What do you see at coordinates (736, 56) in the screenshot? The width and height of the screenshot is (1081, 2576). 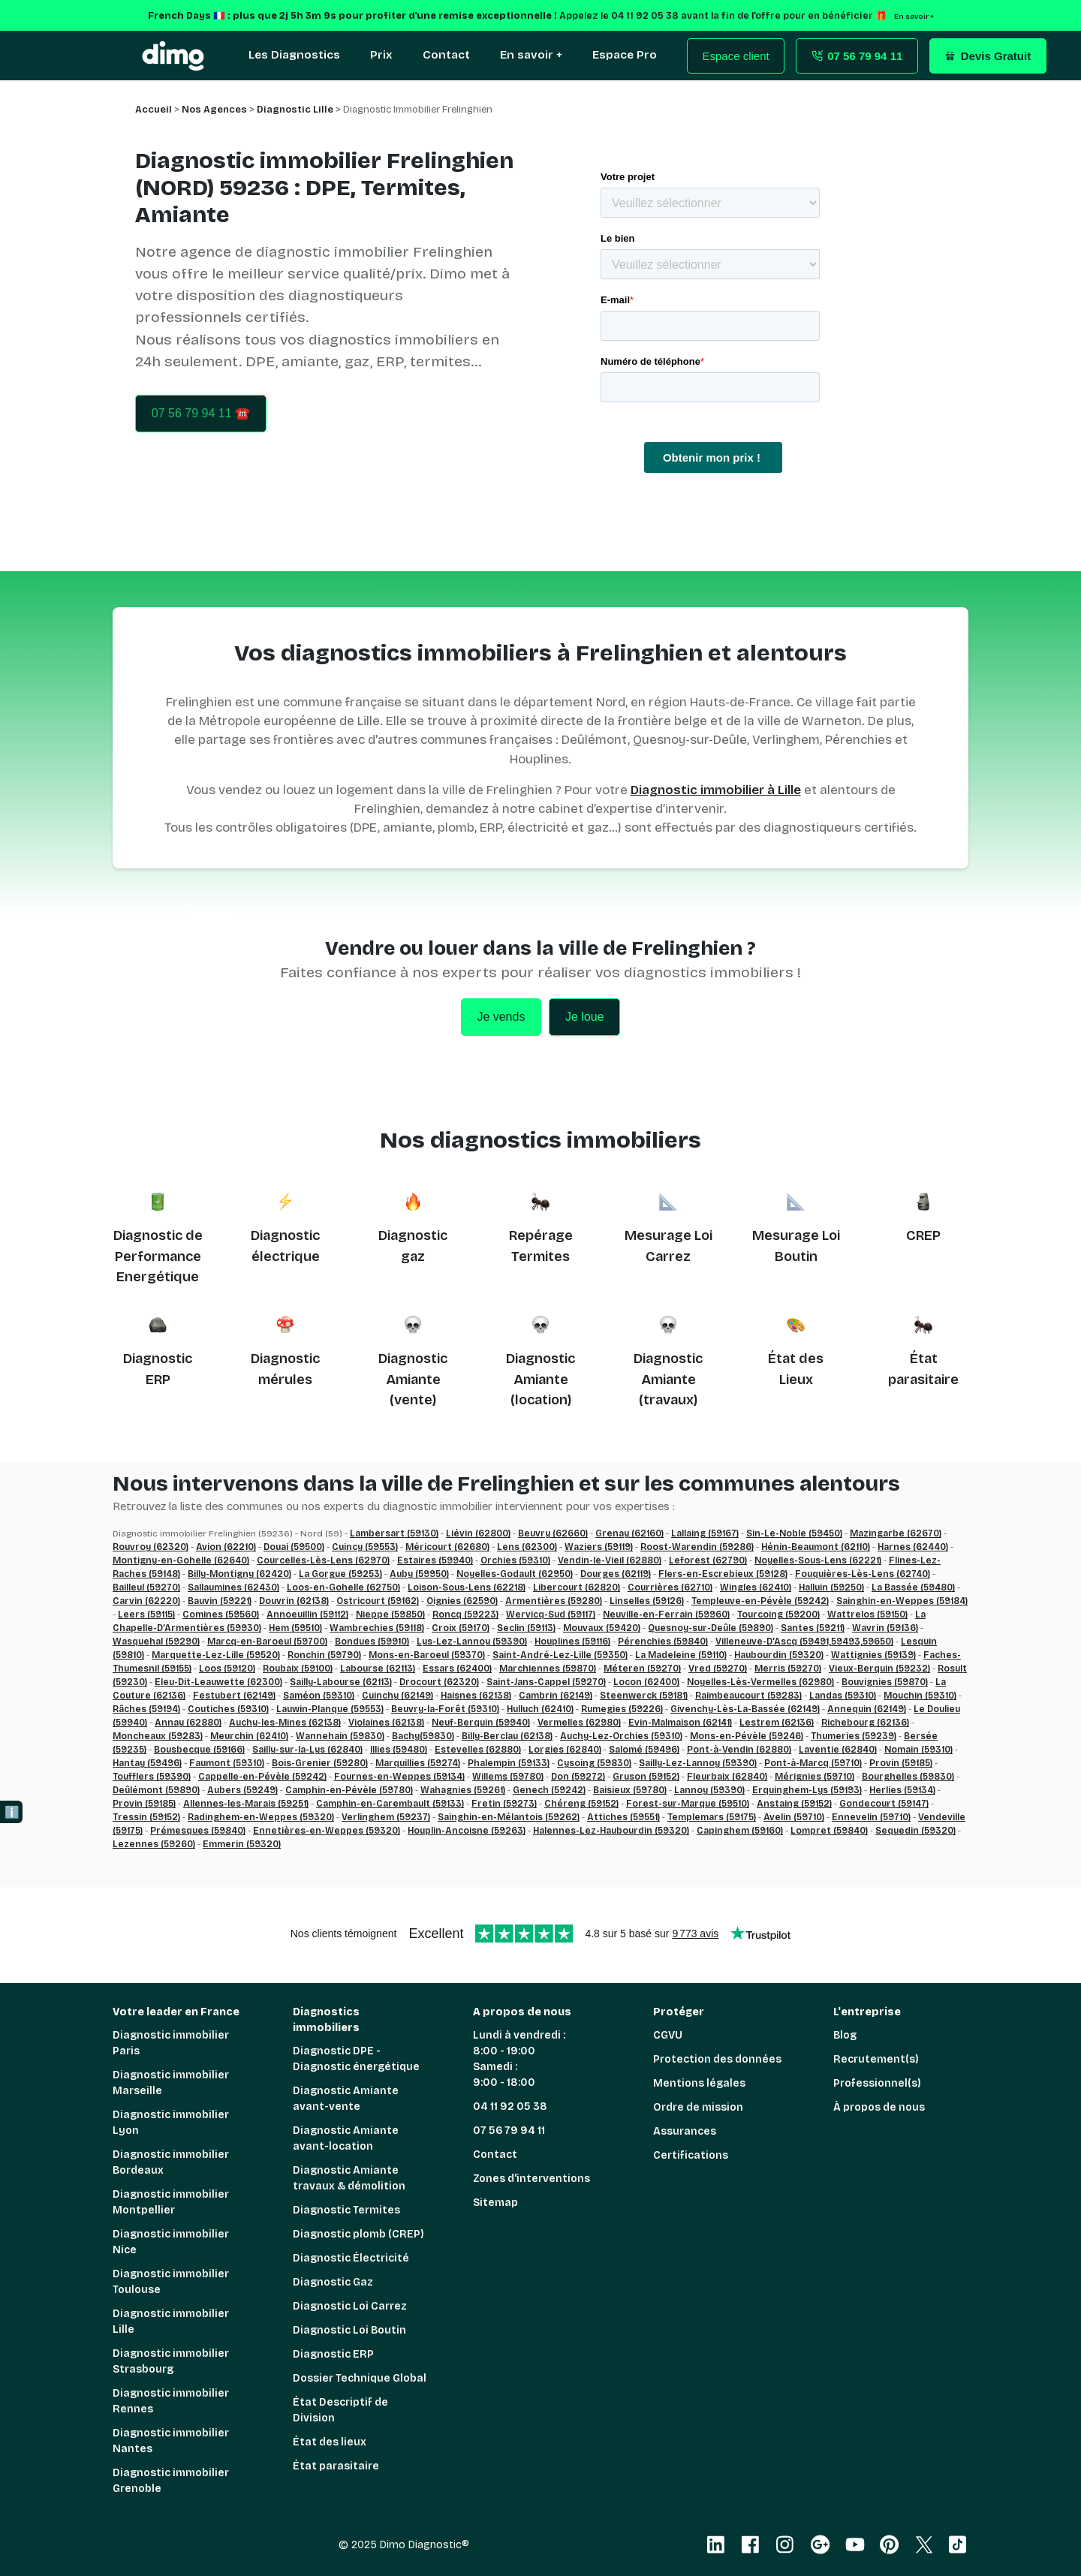 I see `Espace client` at bounding box center [736, 56].